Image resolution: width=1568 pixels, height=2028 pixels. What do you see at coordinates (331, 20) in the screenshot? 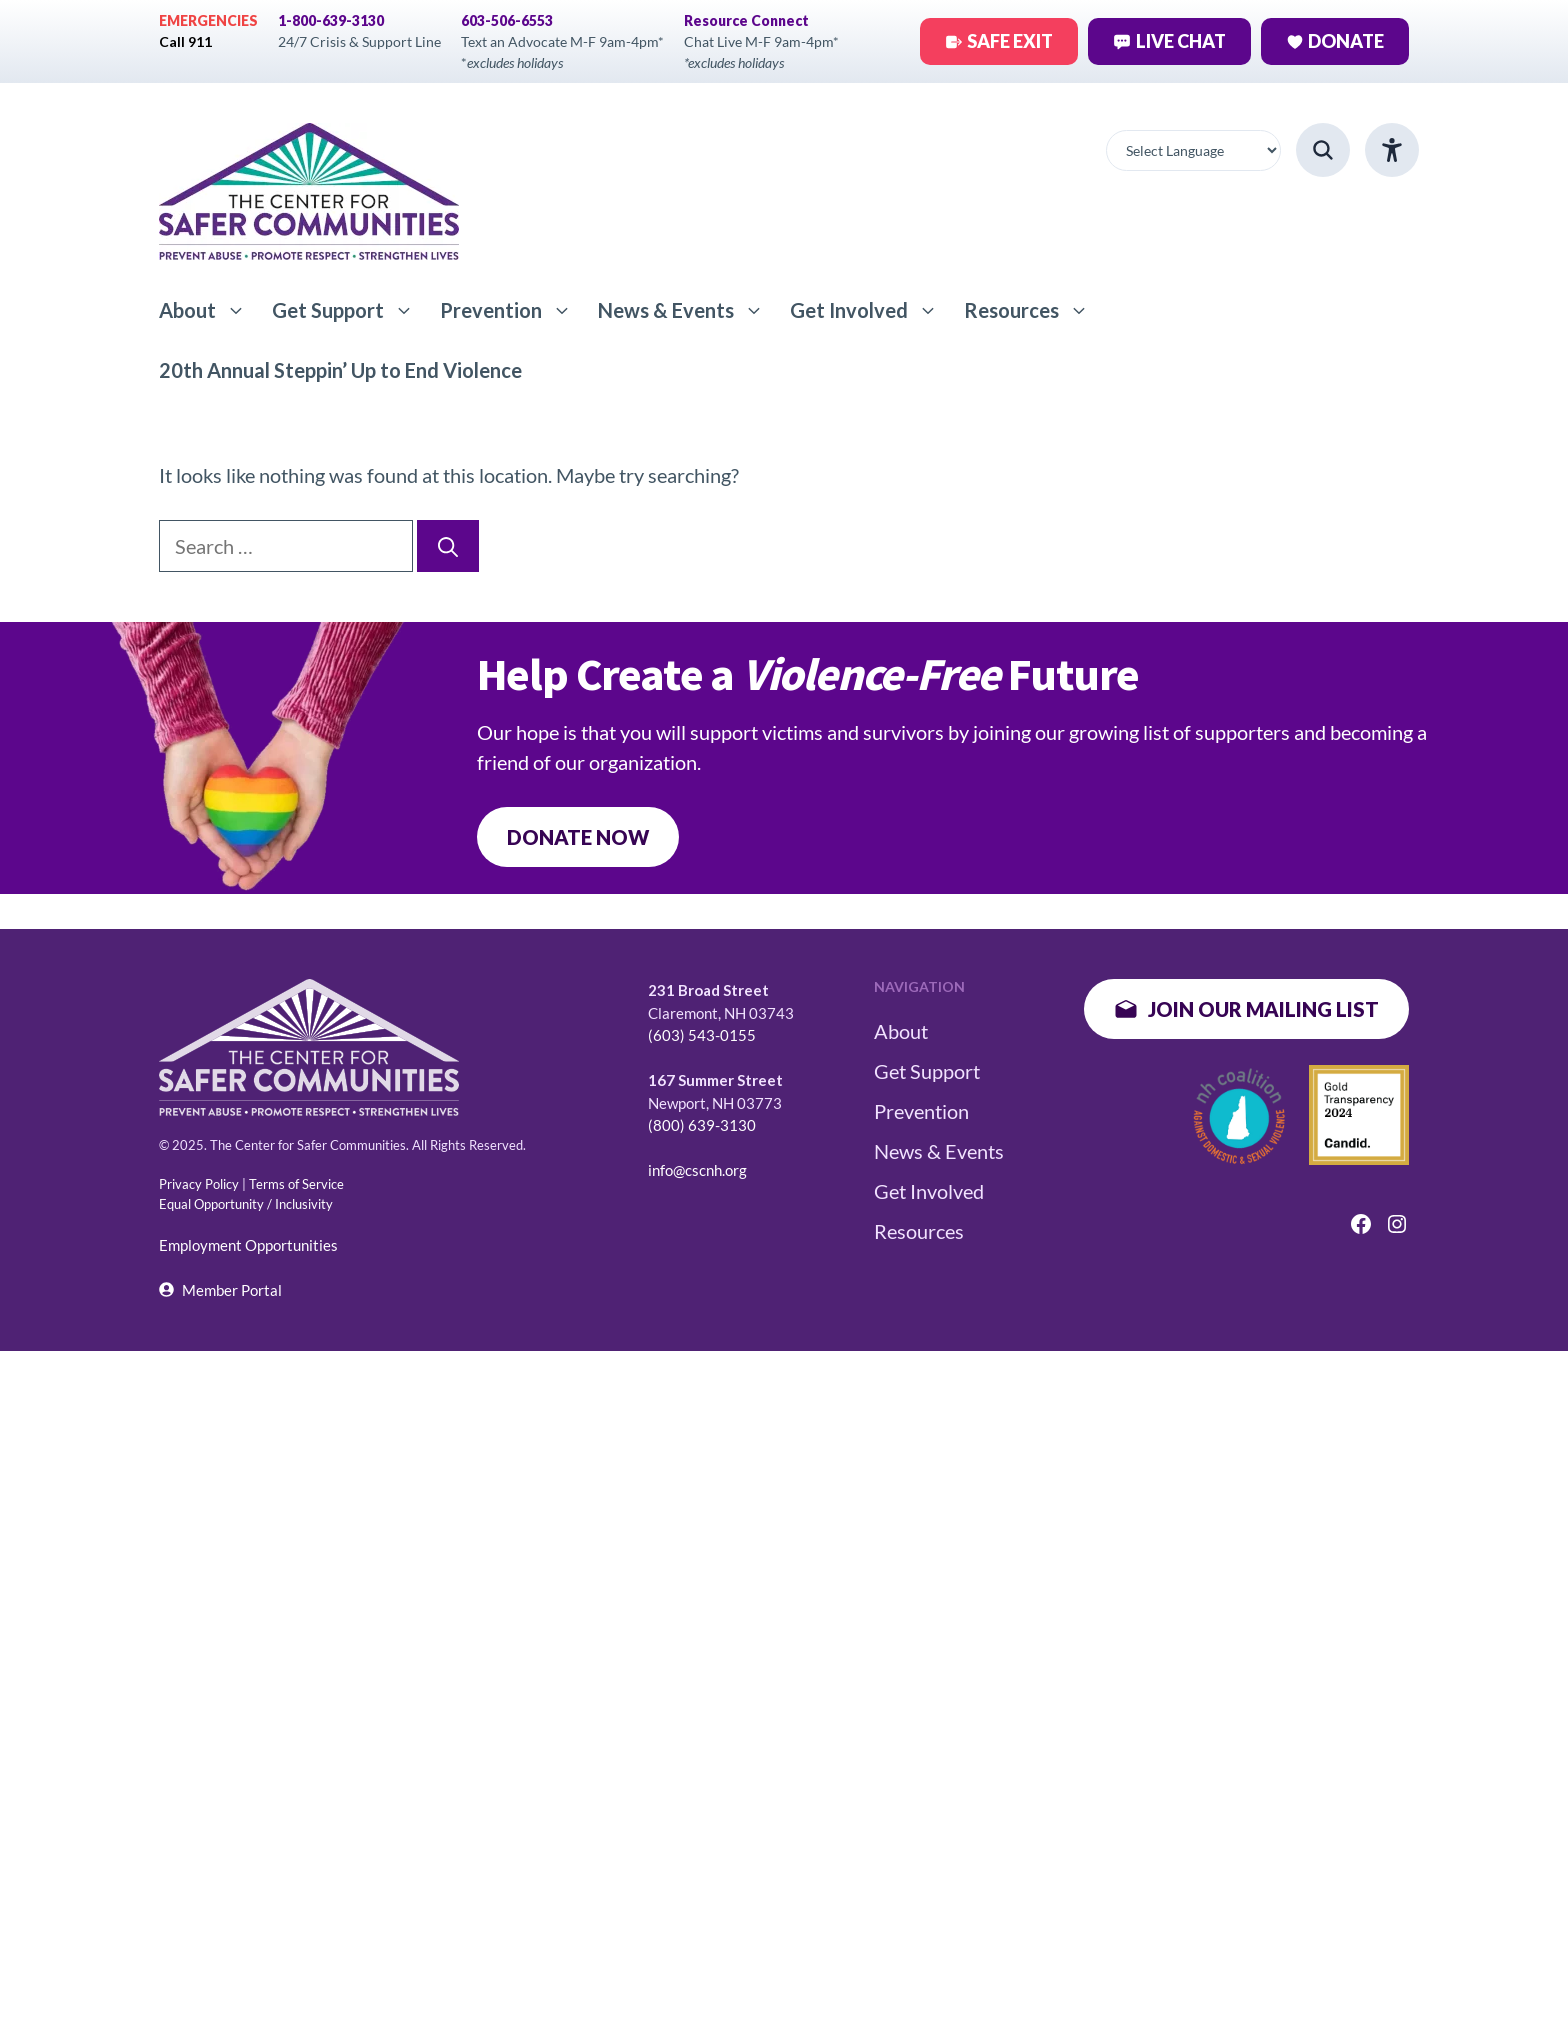
I see `1-800-639-3130` at bounding box center [331, 20].